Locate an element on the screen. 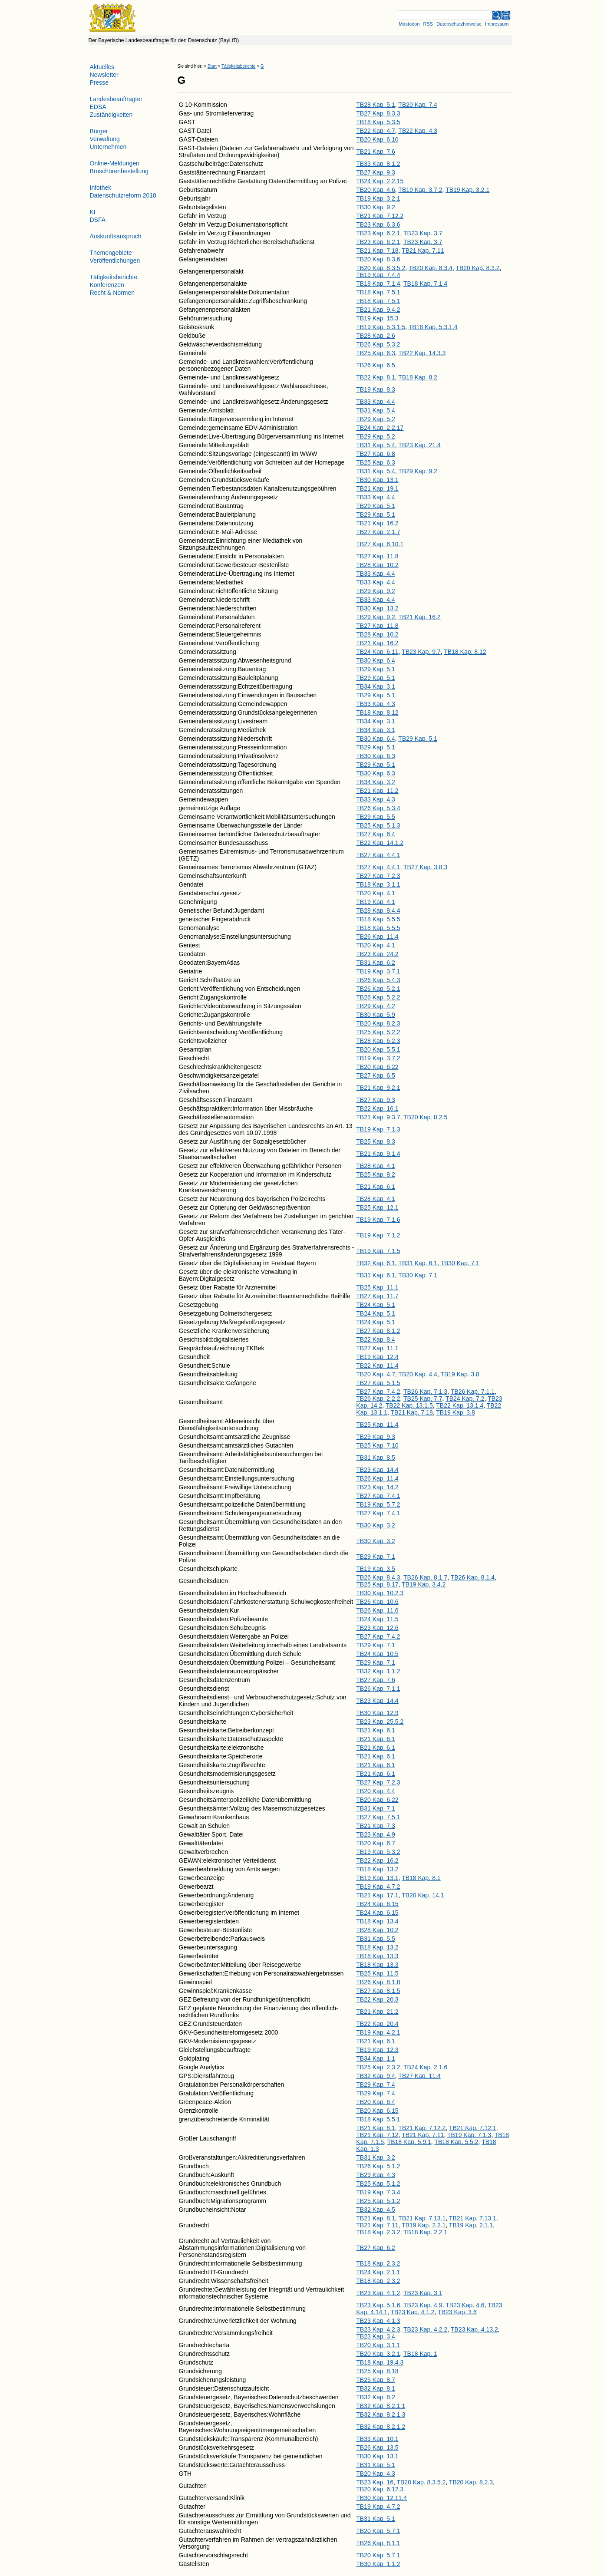 The height and width of the screenshot is (2576, 604). TB22 Kap. 8.1 is located at coordinates (375, 377).